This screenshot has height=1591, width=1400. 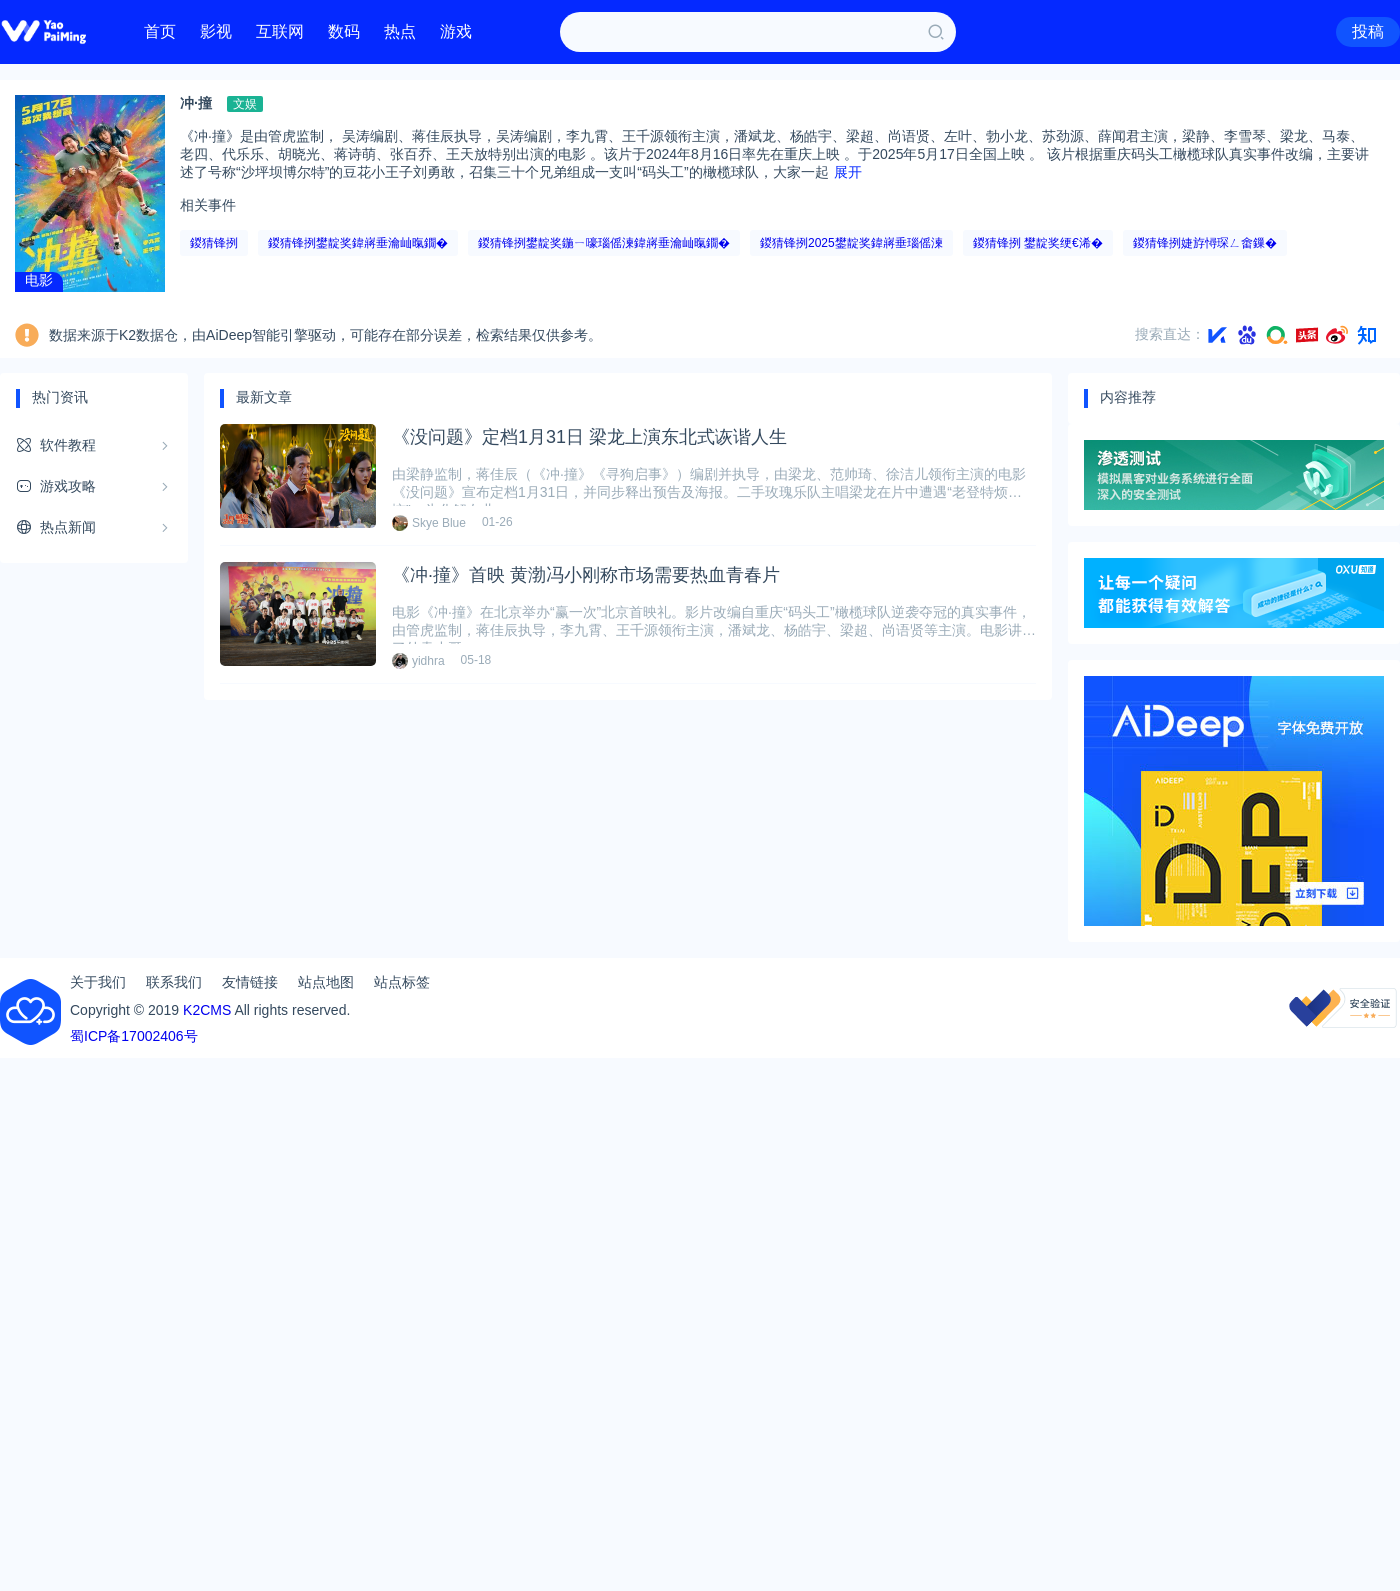 What do you see at coordinates (456, 31) in the screenshot?
I see `游戏` at bounding box center [456, 31].